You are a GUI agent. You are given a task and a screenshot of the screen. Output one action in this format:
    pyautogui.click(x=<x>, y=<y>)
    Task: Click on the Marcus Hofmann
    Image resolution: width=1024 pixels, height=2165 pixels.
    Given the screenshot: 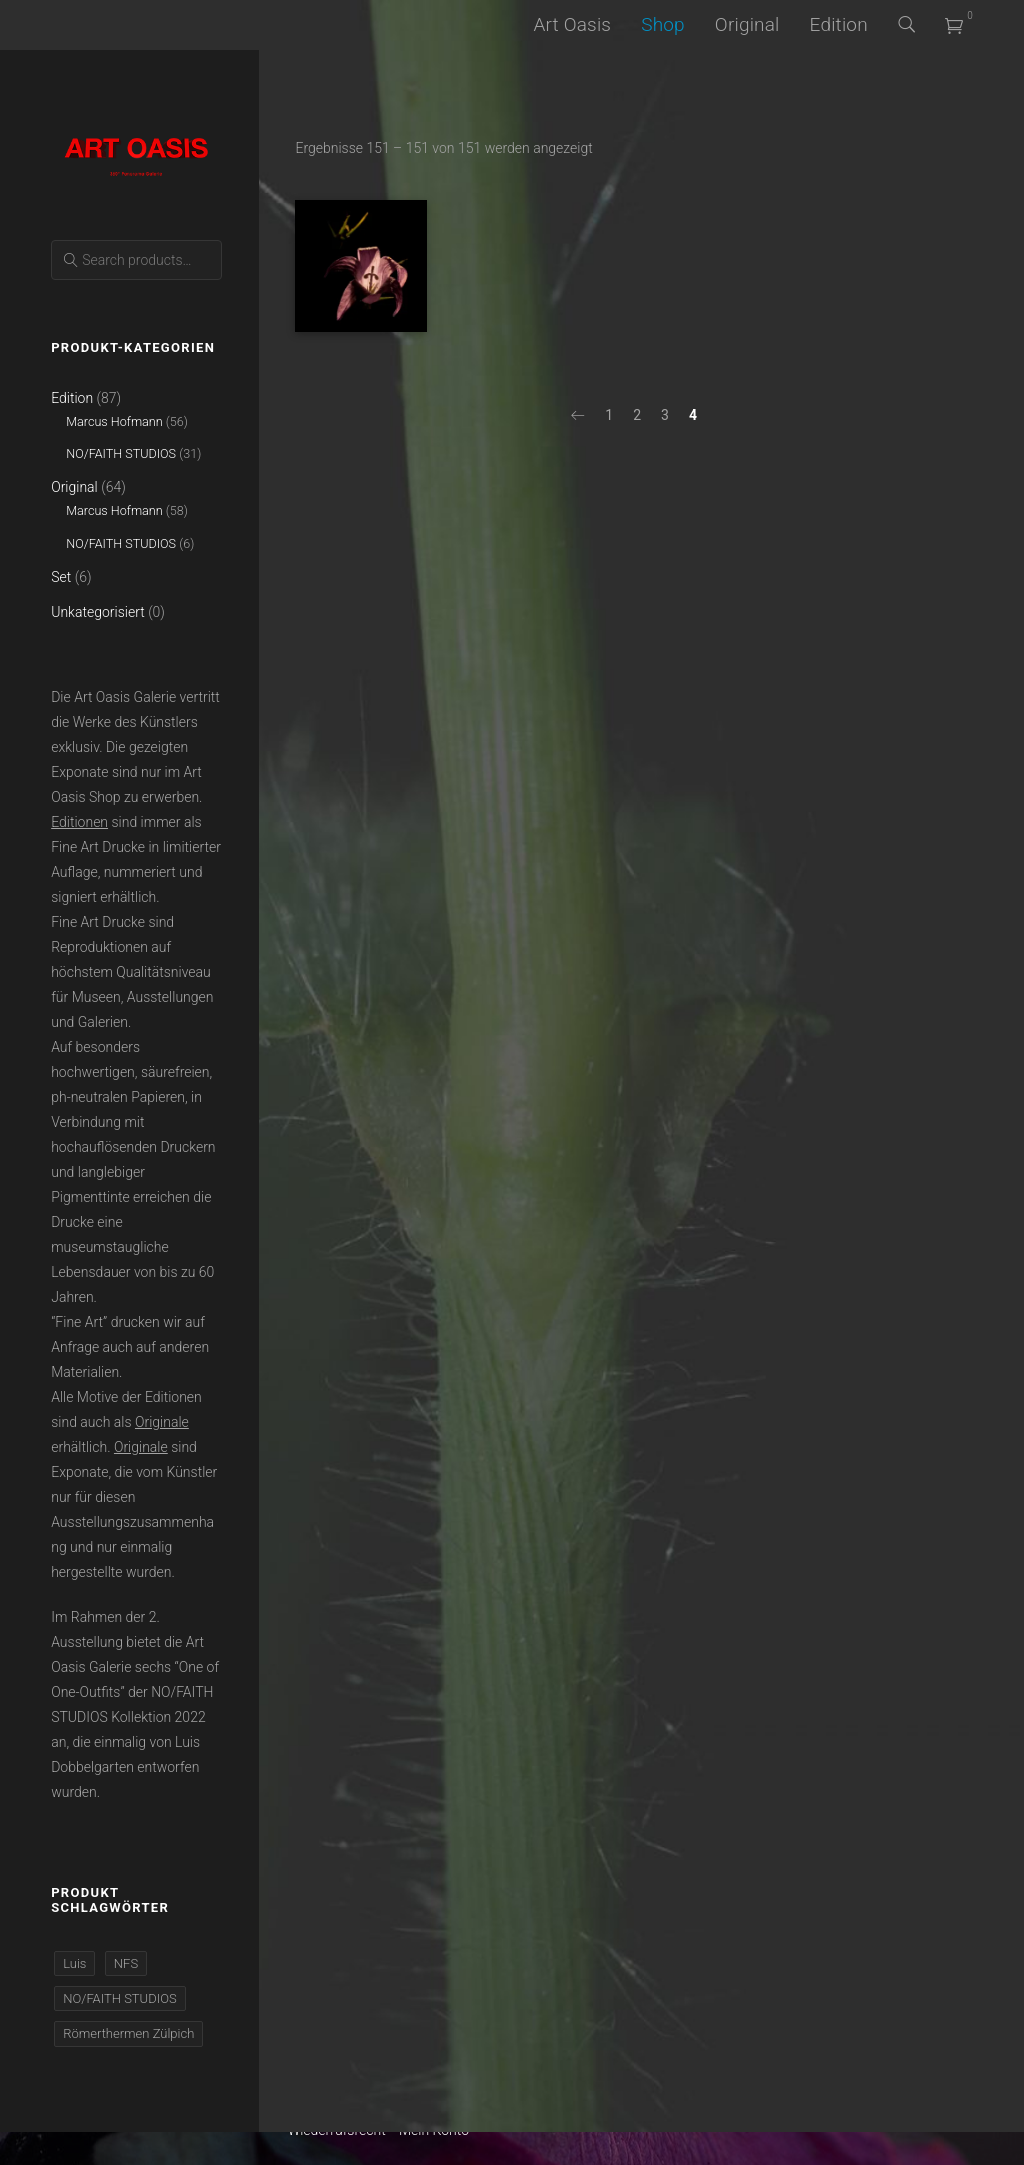 What is the action you would take?
    pyautogui.click(x=114, y=421)
    